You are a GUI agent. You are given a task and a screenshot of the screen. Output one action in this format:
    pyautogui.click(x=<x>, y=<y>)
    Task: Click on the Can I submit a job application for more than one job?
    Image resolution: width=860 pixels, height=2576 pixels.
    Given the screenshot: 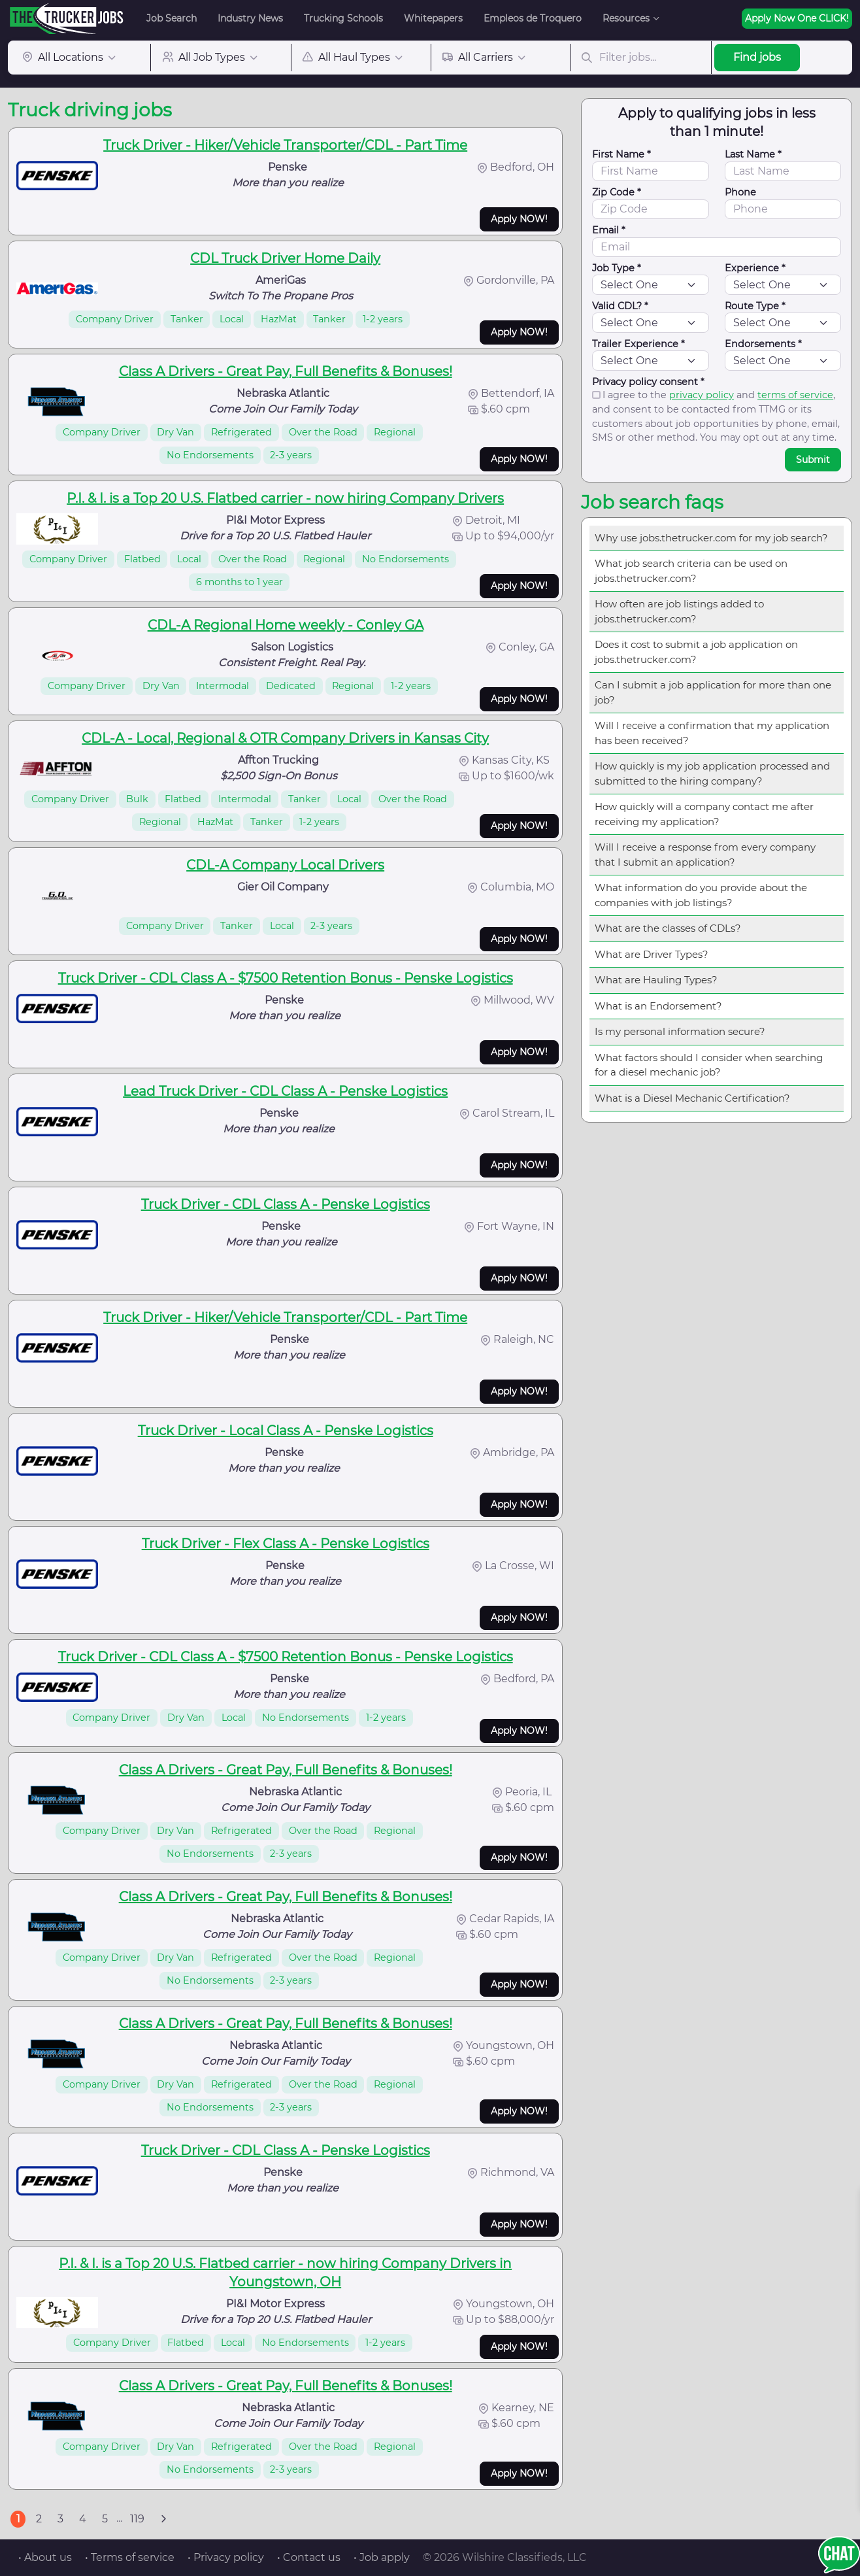 What is the action you would take?
    pyautogui.click(x=713, y=692)
    